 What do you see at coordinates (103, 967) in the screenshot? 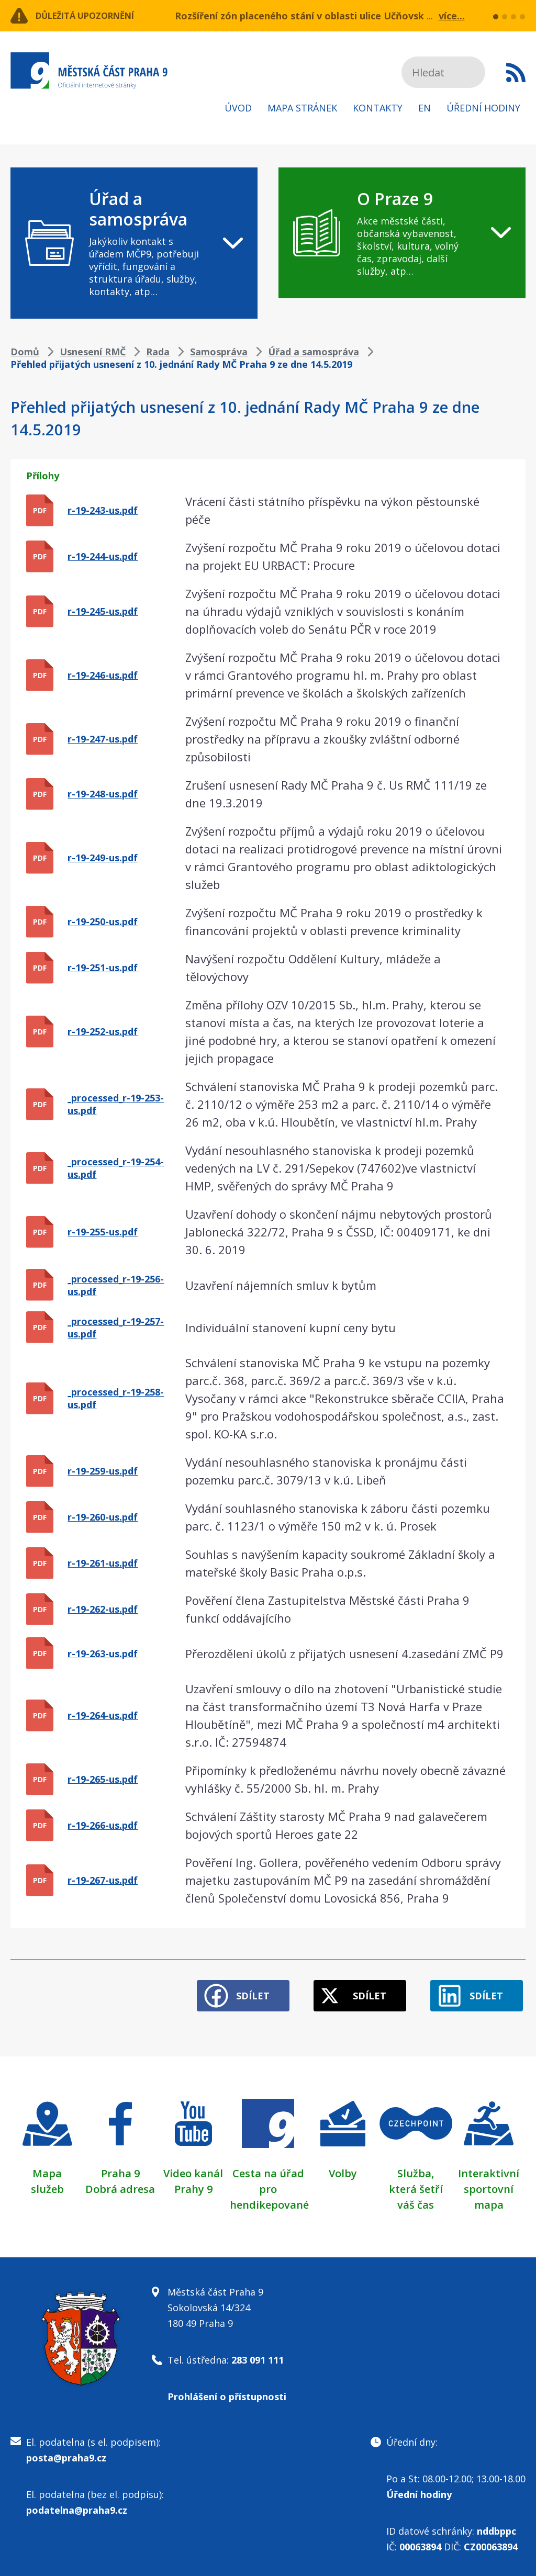
I see `r-19-251-us.pdf` at bounding box center [103, 967].